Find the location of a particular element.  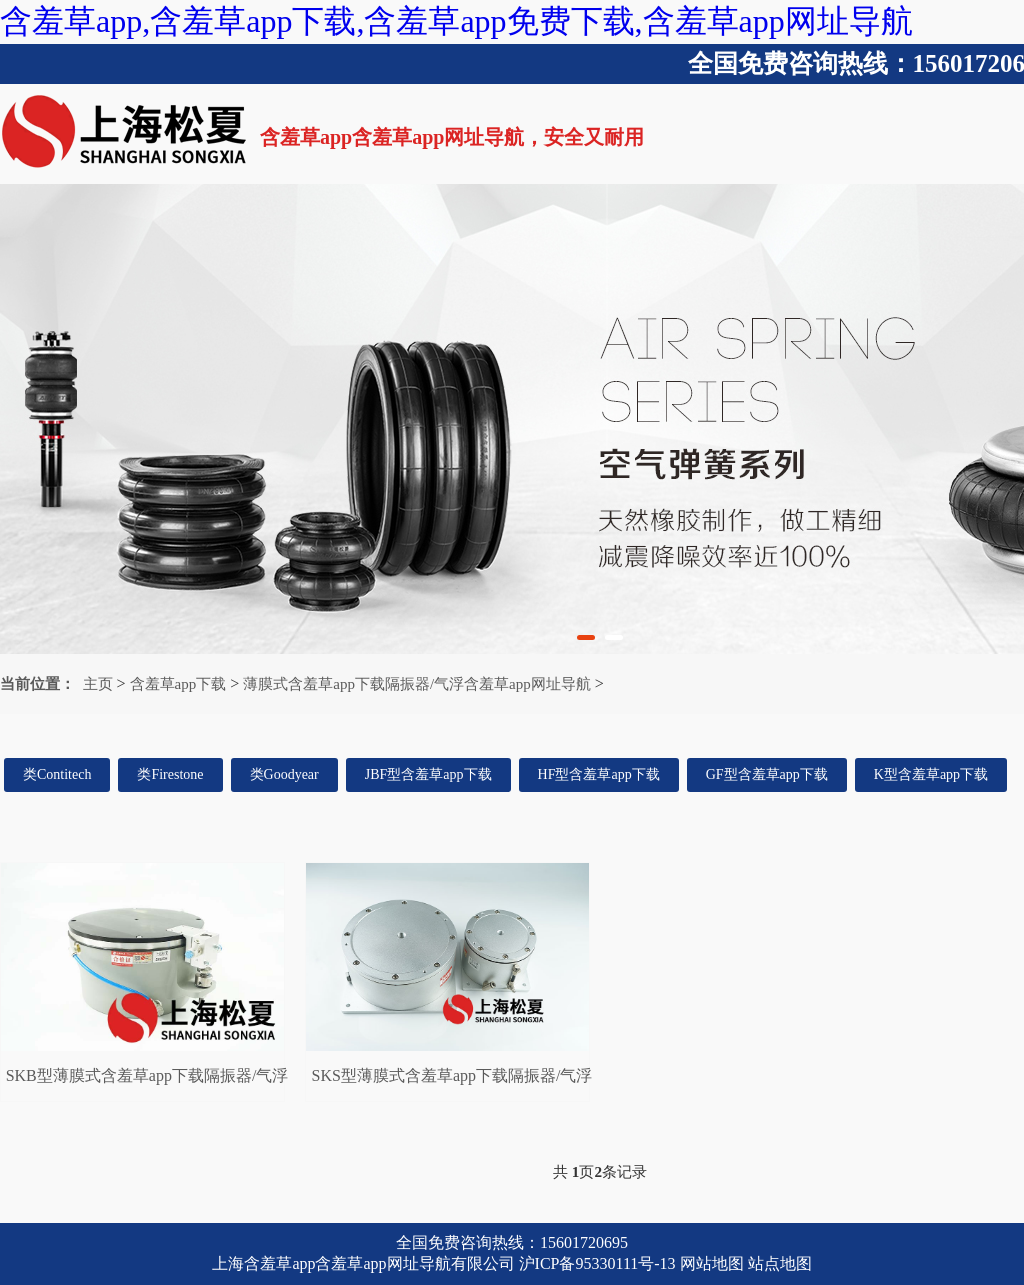

类Contitech is located at coordinates (57, 774).